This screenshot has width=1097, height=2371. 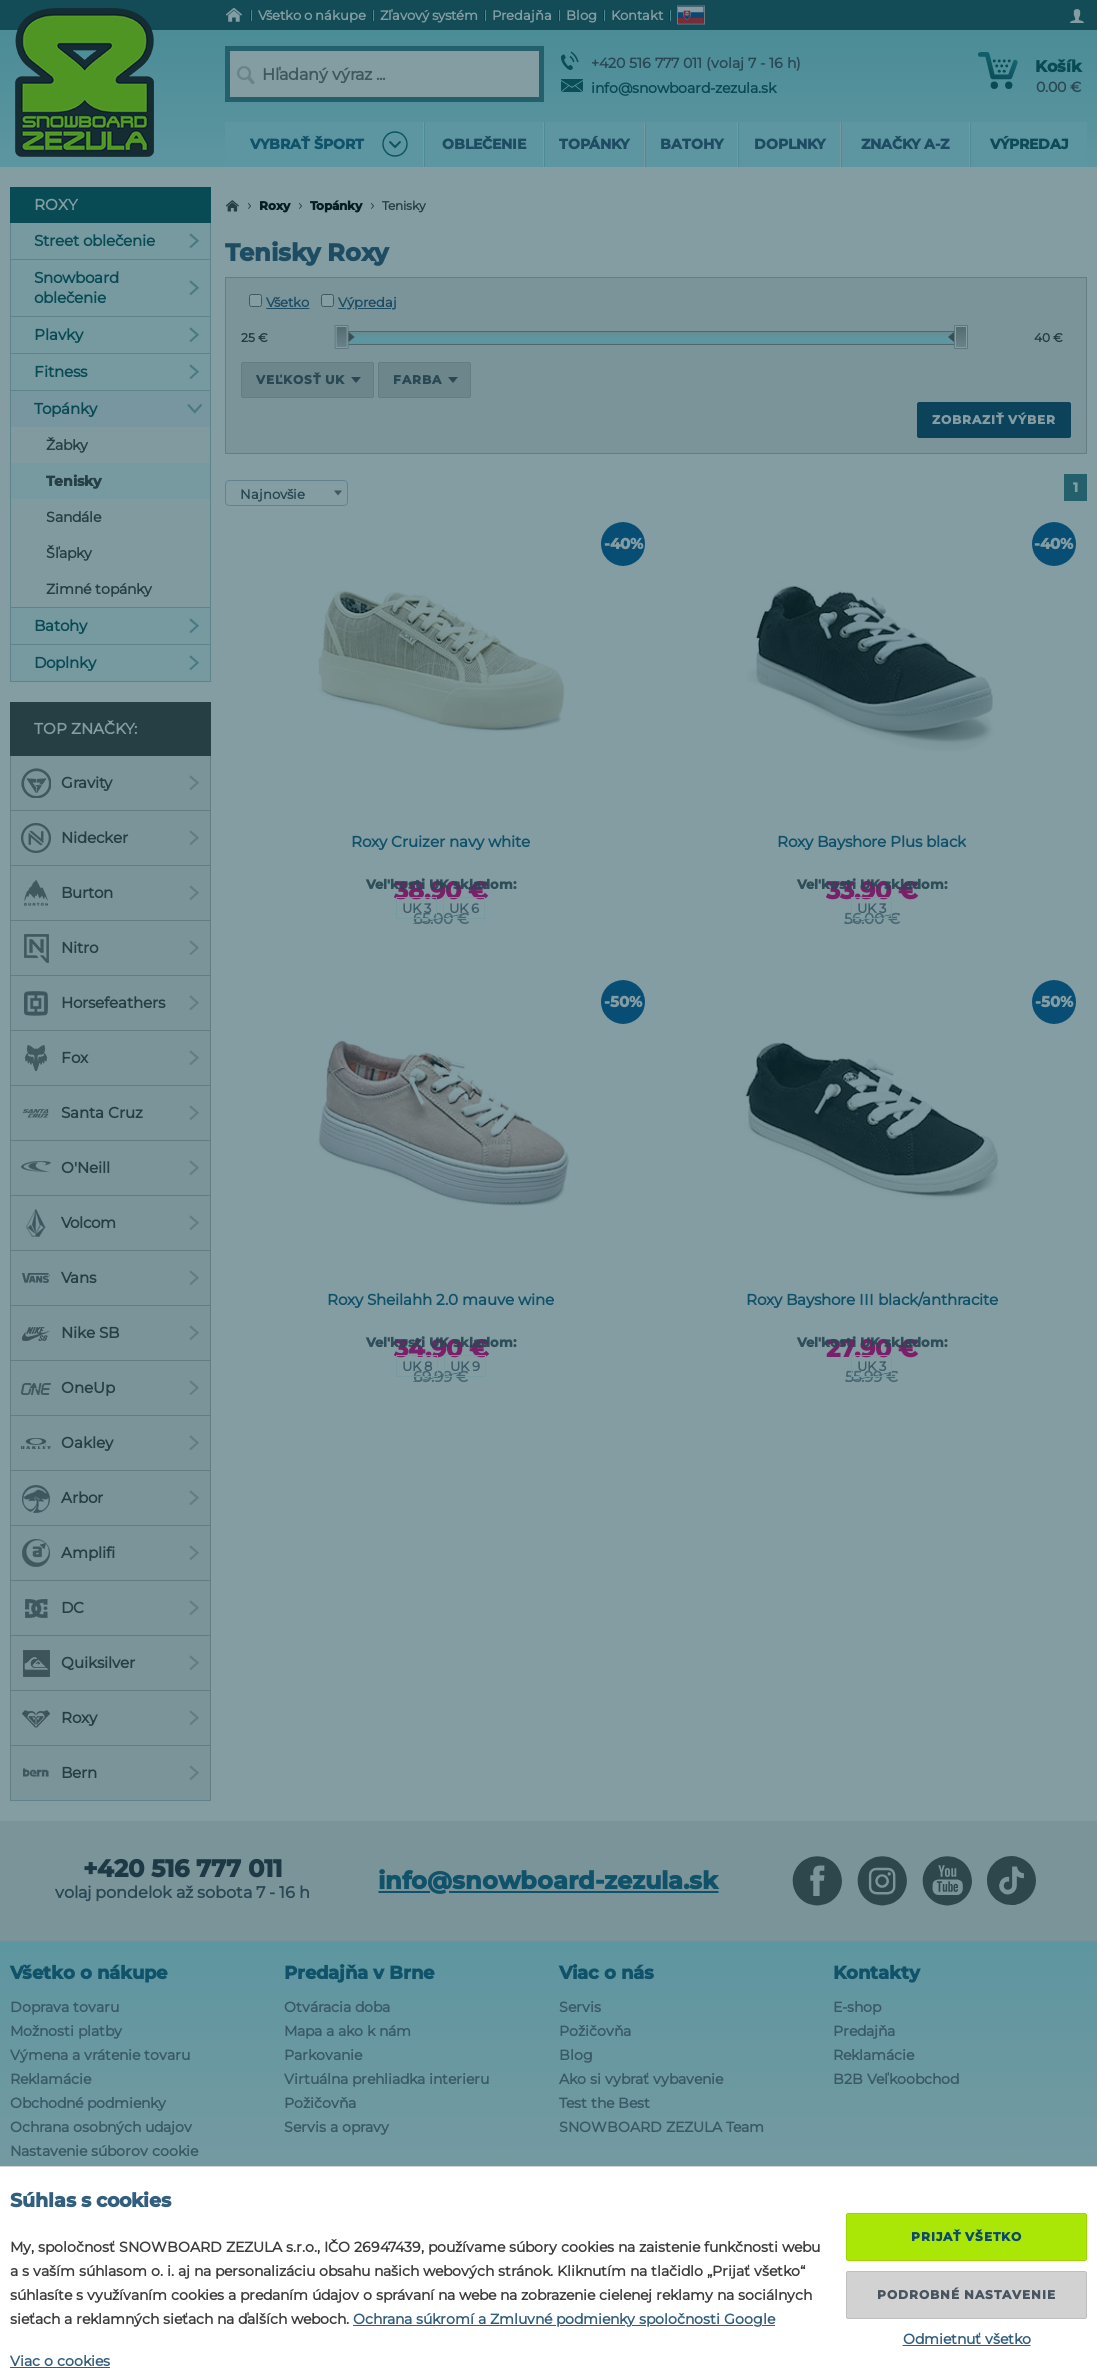 What do you see at coordinates (110, 1113) in the screenshot?
I see `Santa Cruz` at bounding box center [110, 1113].